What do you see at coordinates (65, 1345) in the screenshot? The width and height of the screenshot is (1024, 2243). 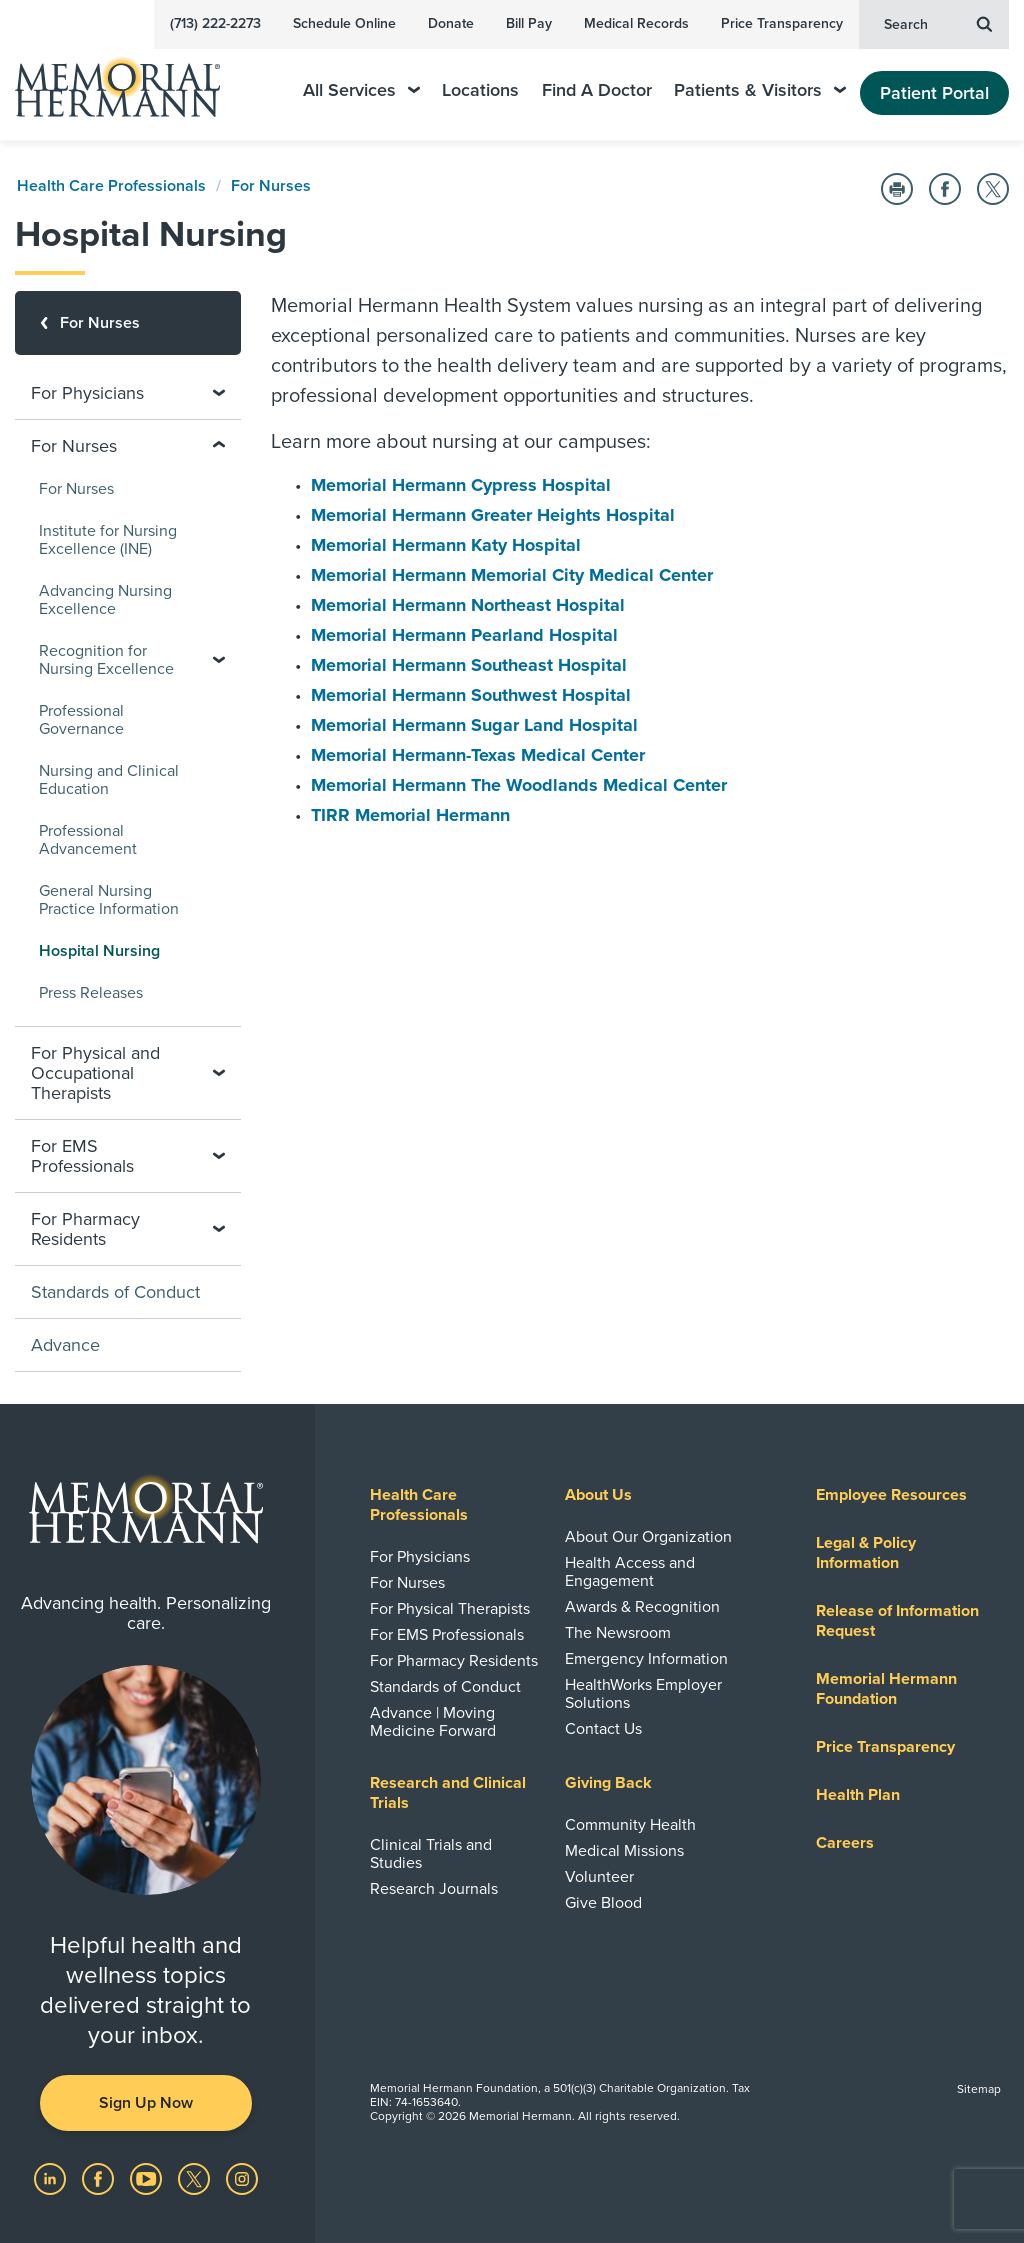 I see `Advance` at bounding box center [65, 1345].